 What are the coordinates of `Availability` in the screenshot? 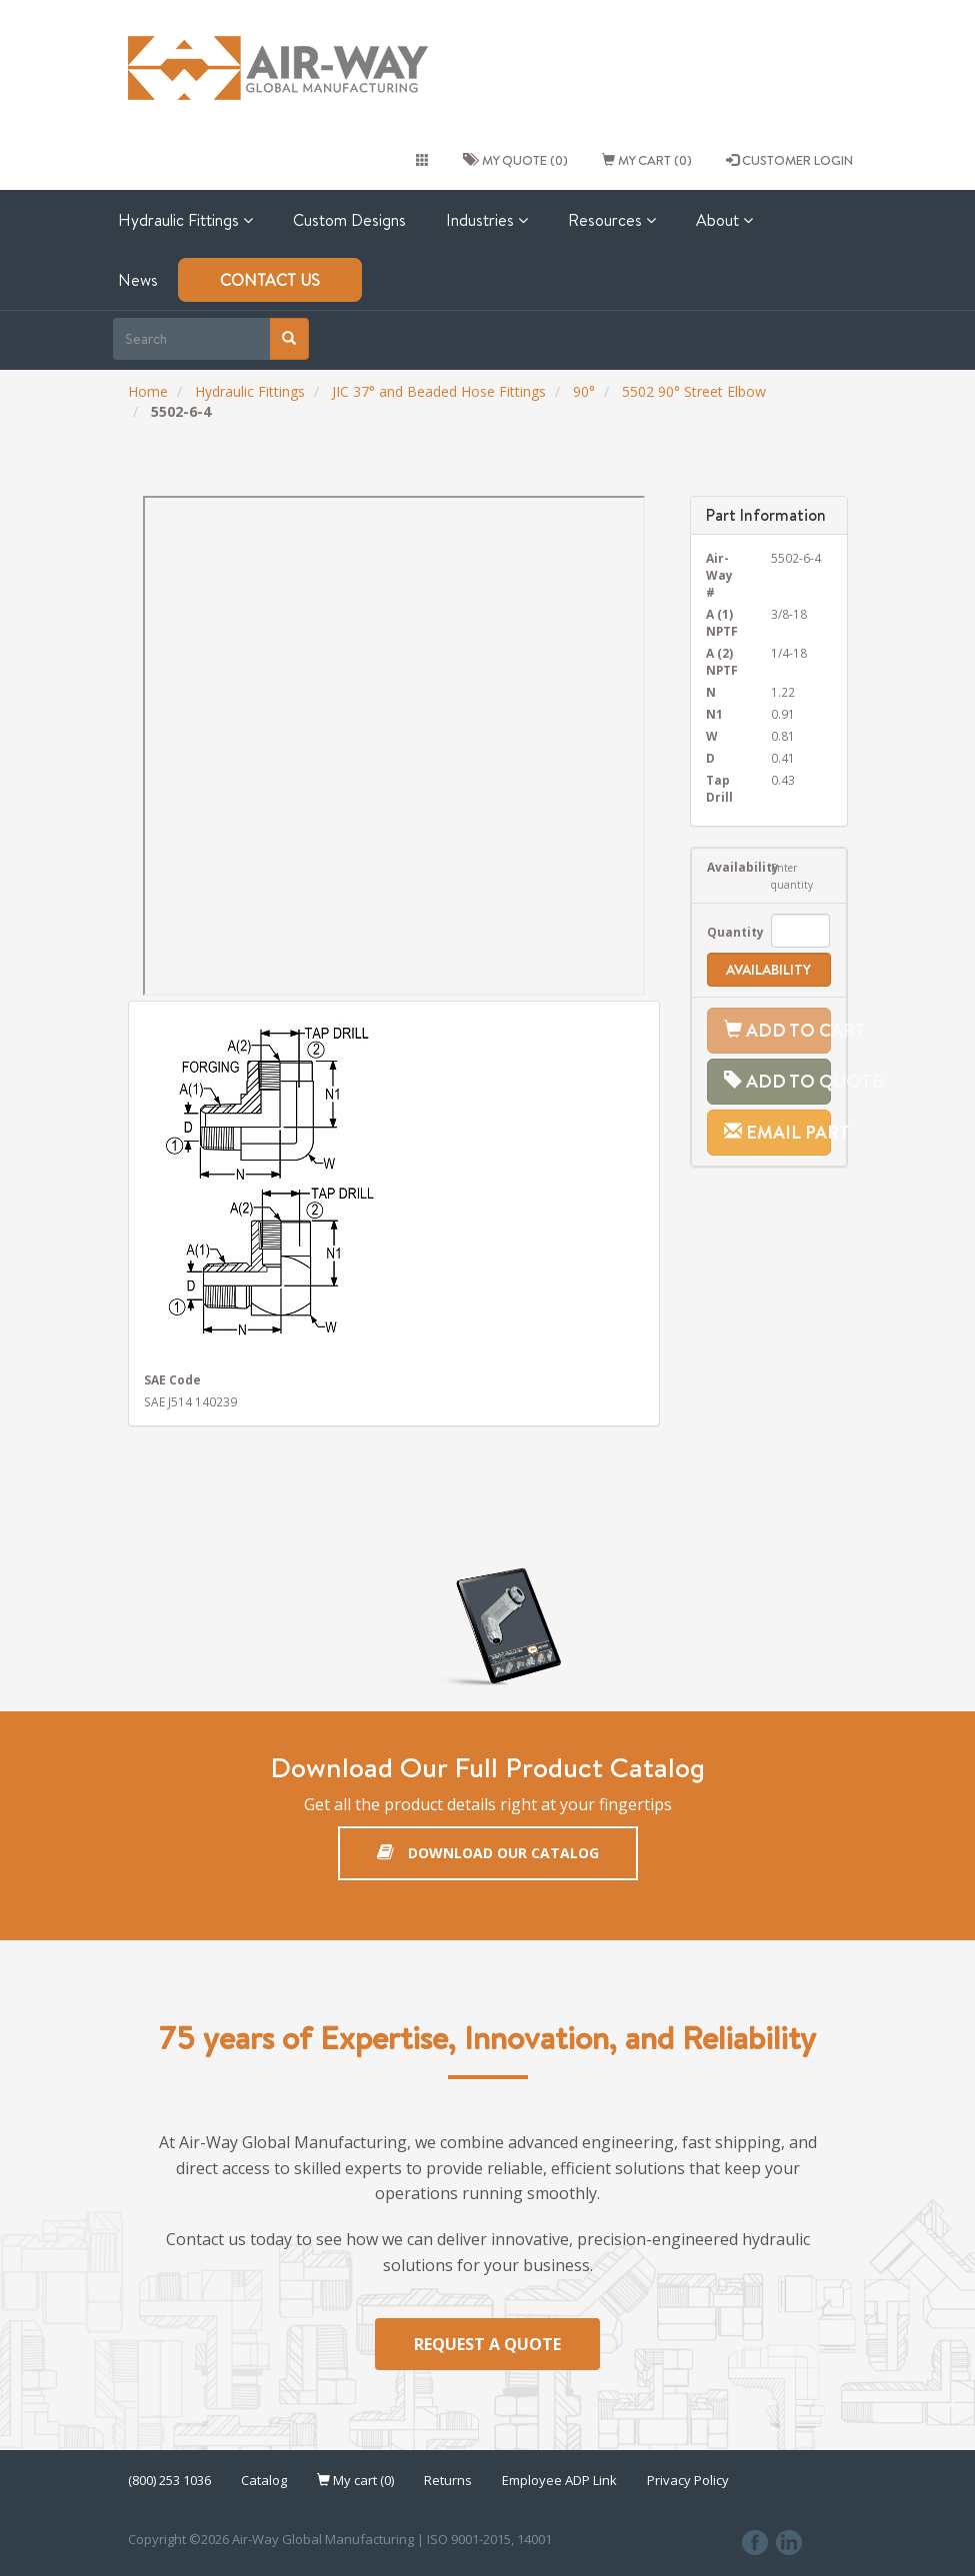 It's located at (724, 867).